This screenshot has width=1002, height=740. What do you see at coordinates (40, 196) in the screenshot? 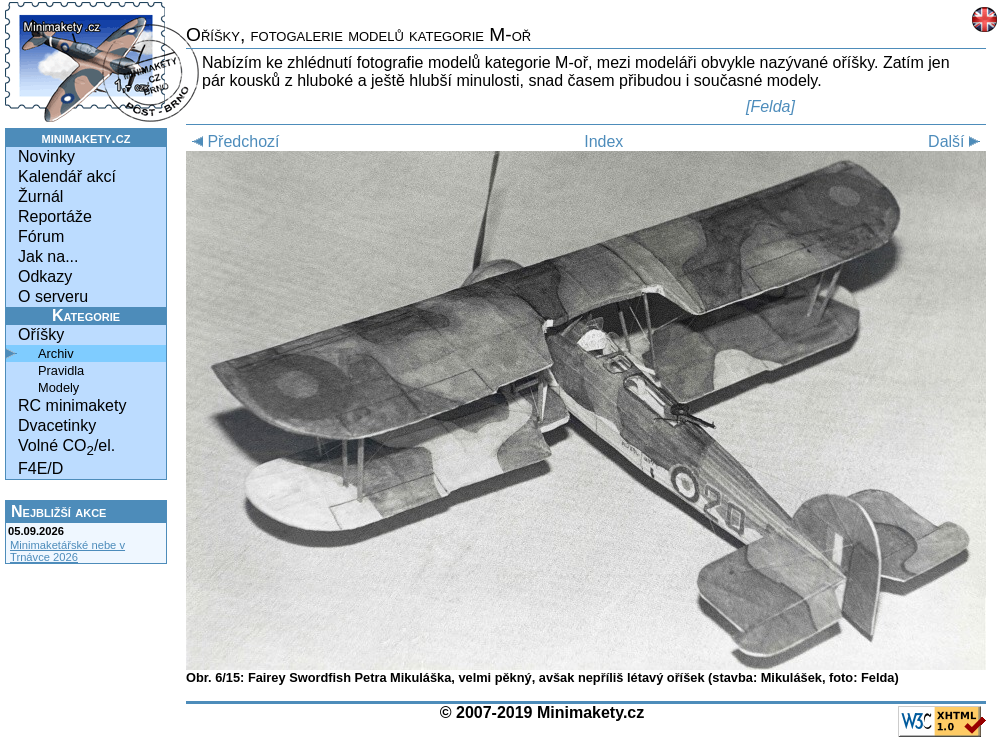
I see `Žurnál` at bounding box center [40, 196].